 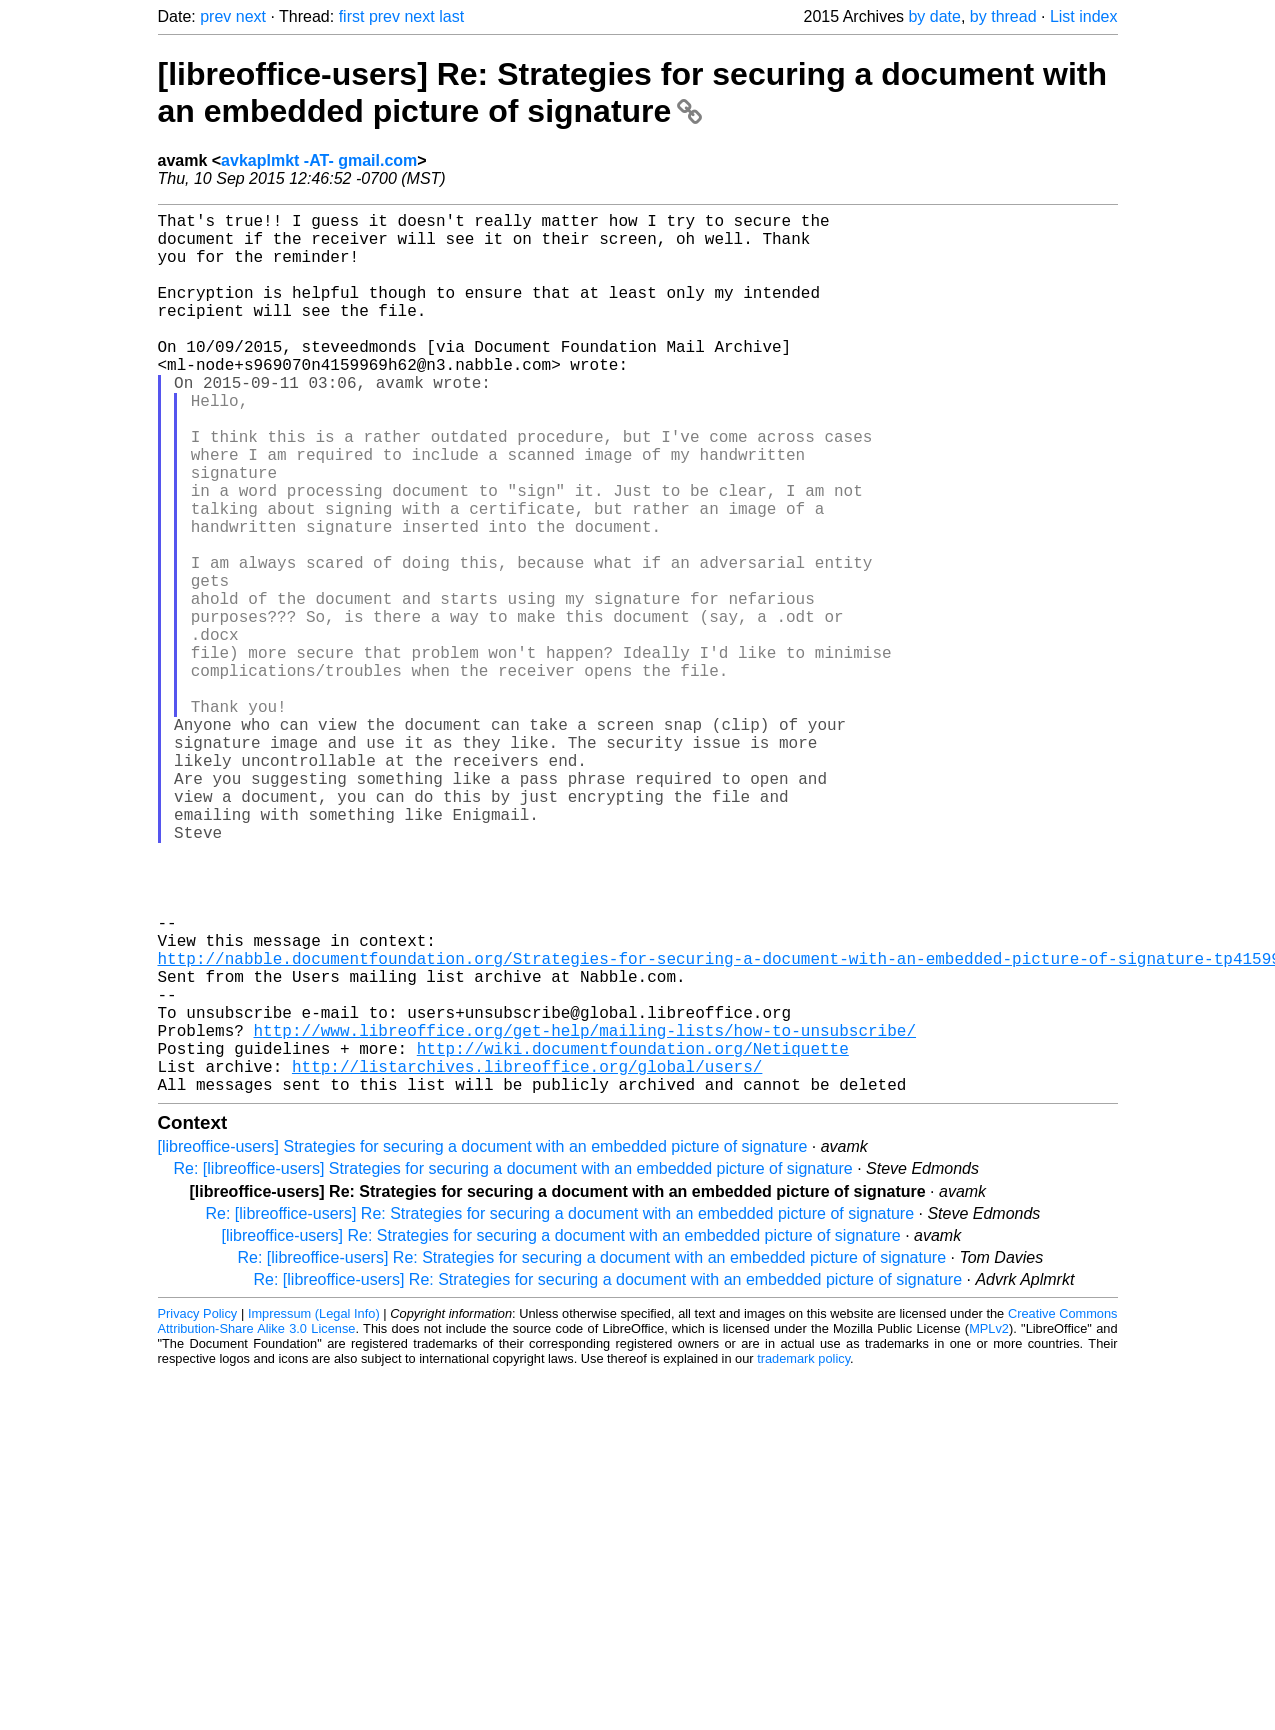 I want to click on [libreoffice-users] Re: Strategies for securing a document with an embedded picture of signature, so click(x=633, y=92).